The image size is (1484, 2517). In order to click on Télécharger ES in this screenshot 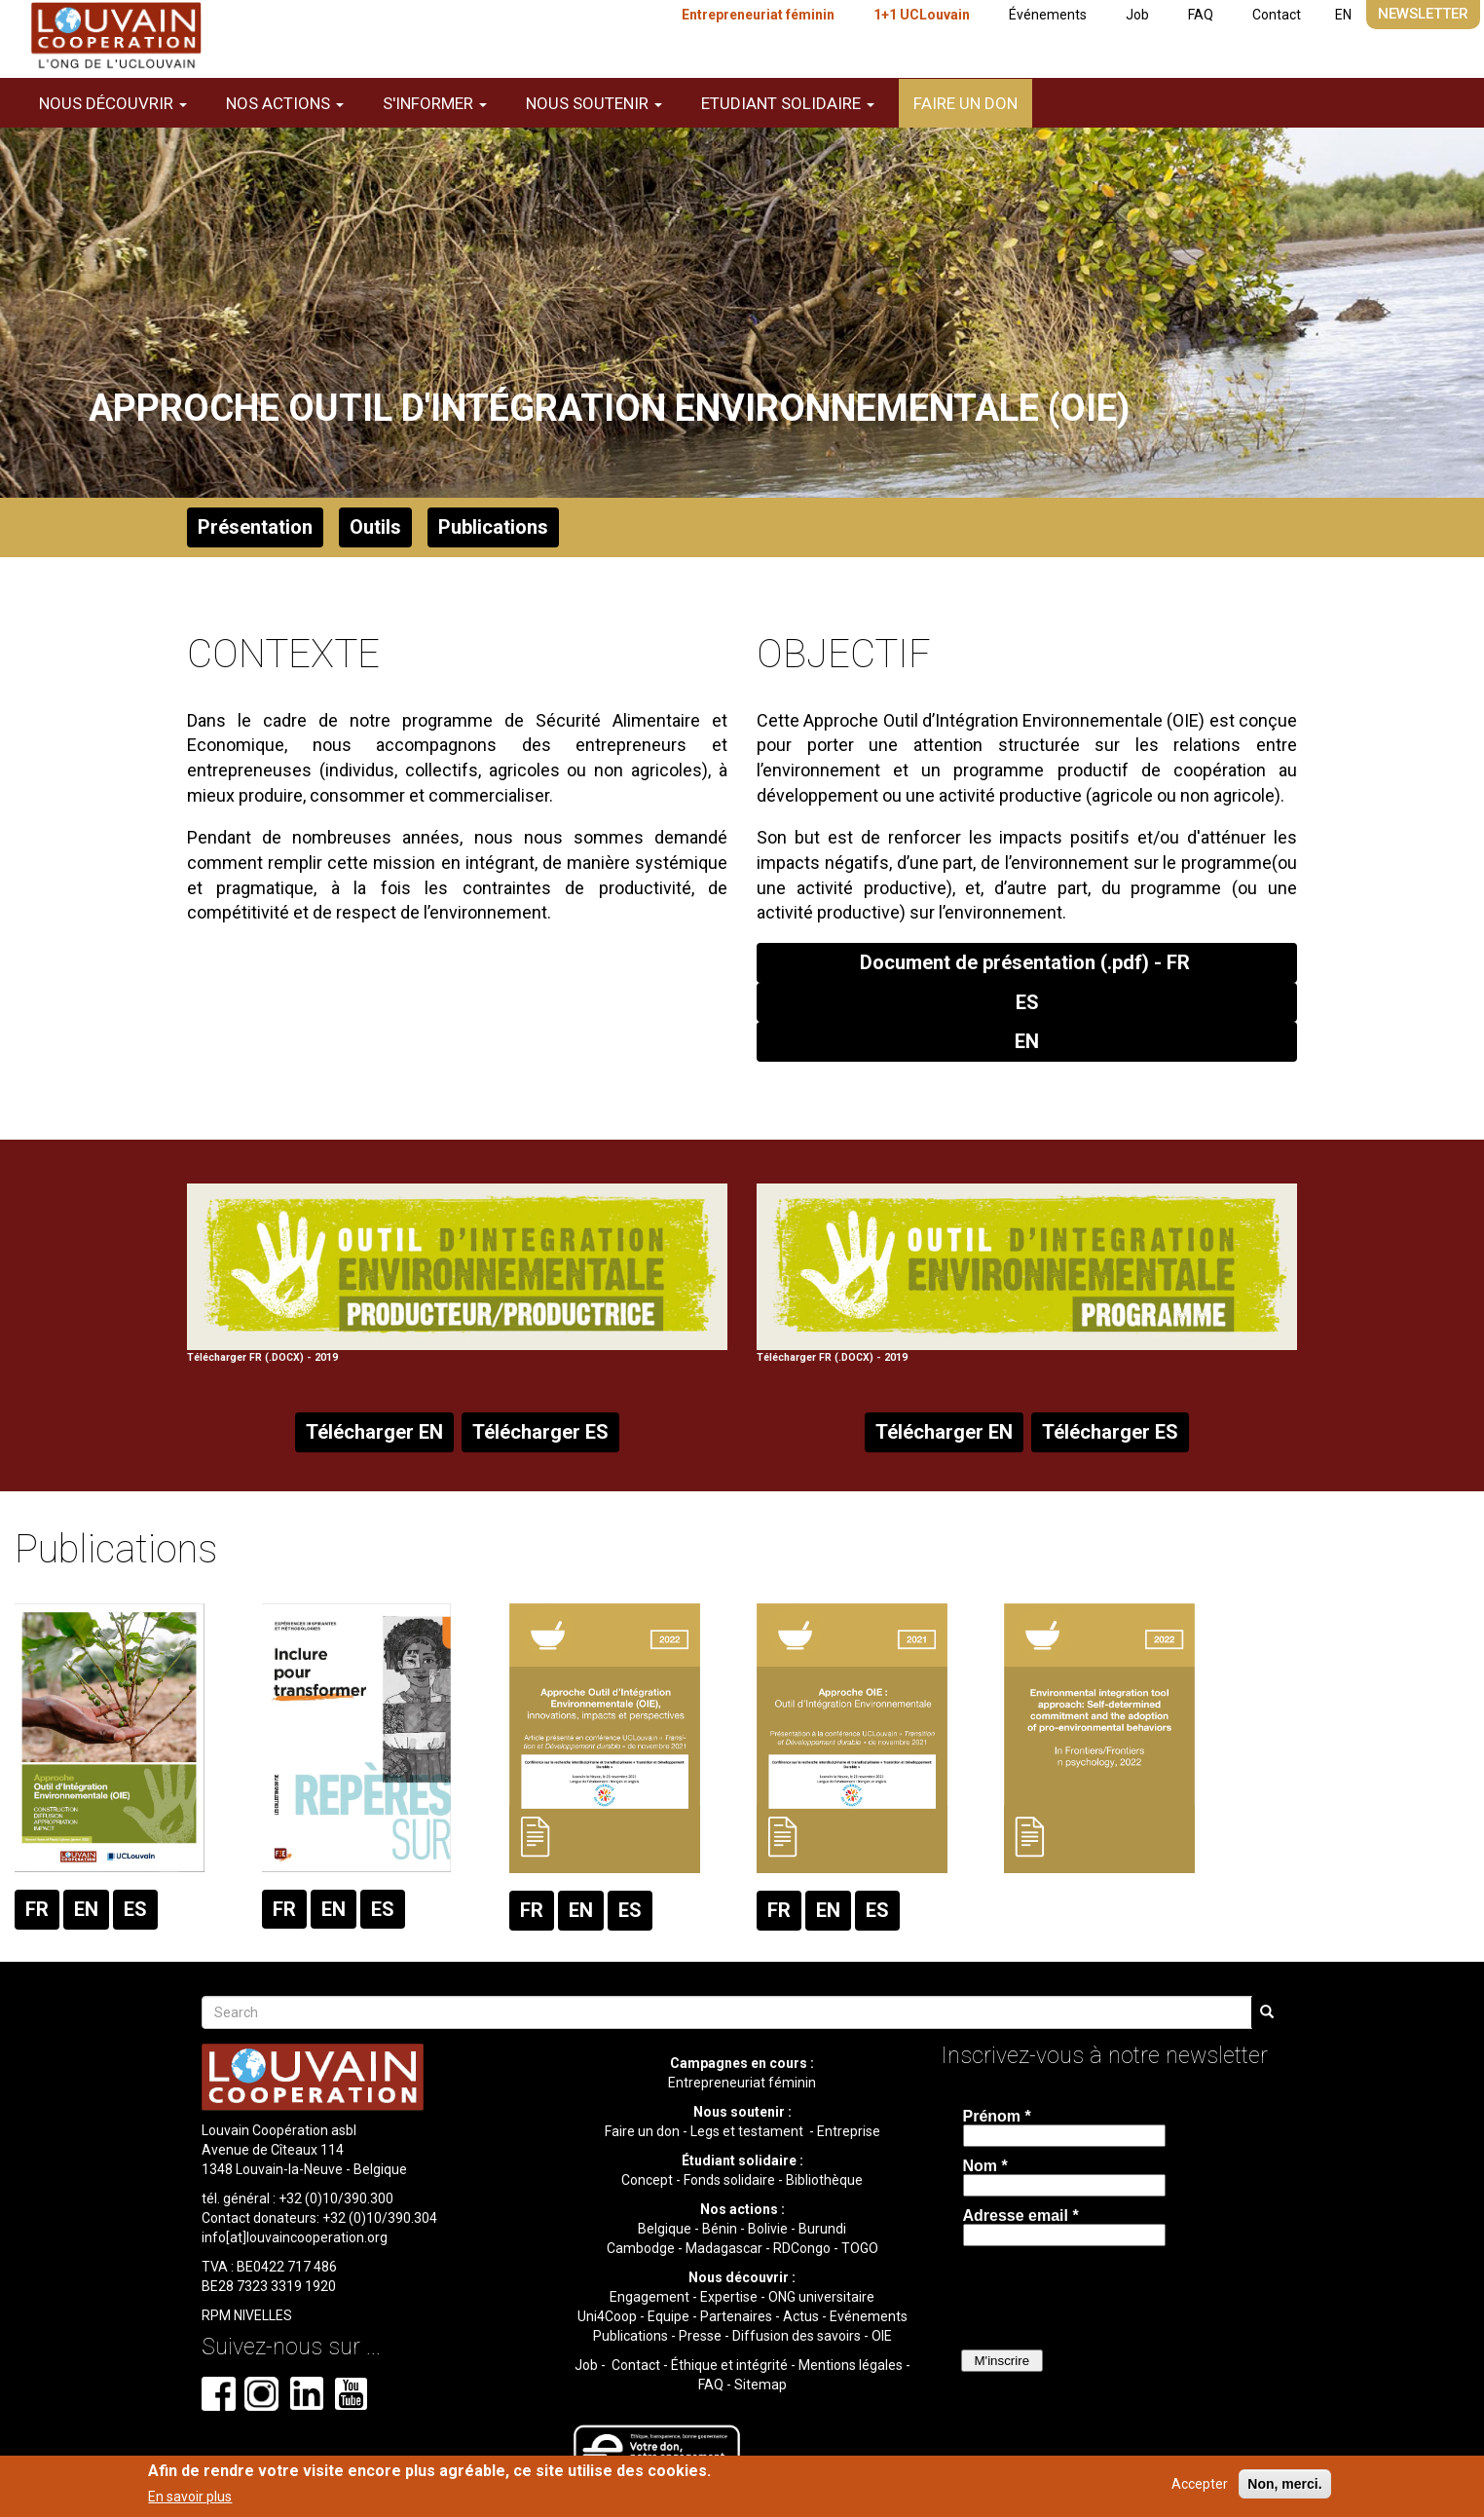, I will do `click(540, 1432)`.